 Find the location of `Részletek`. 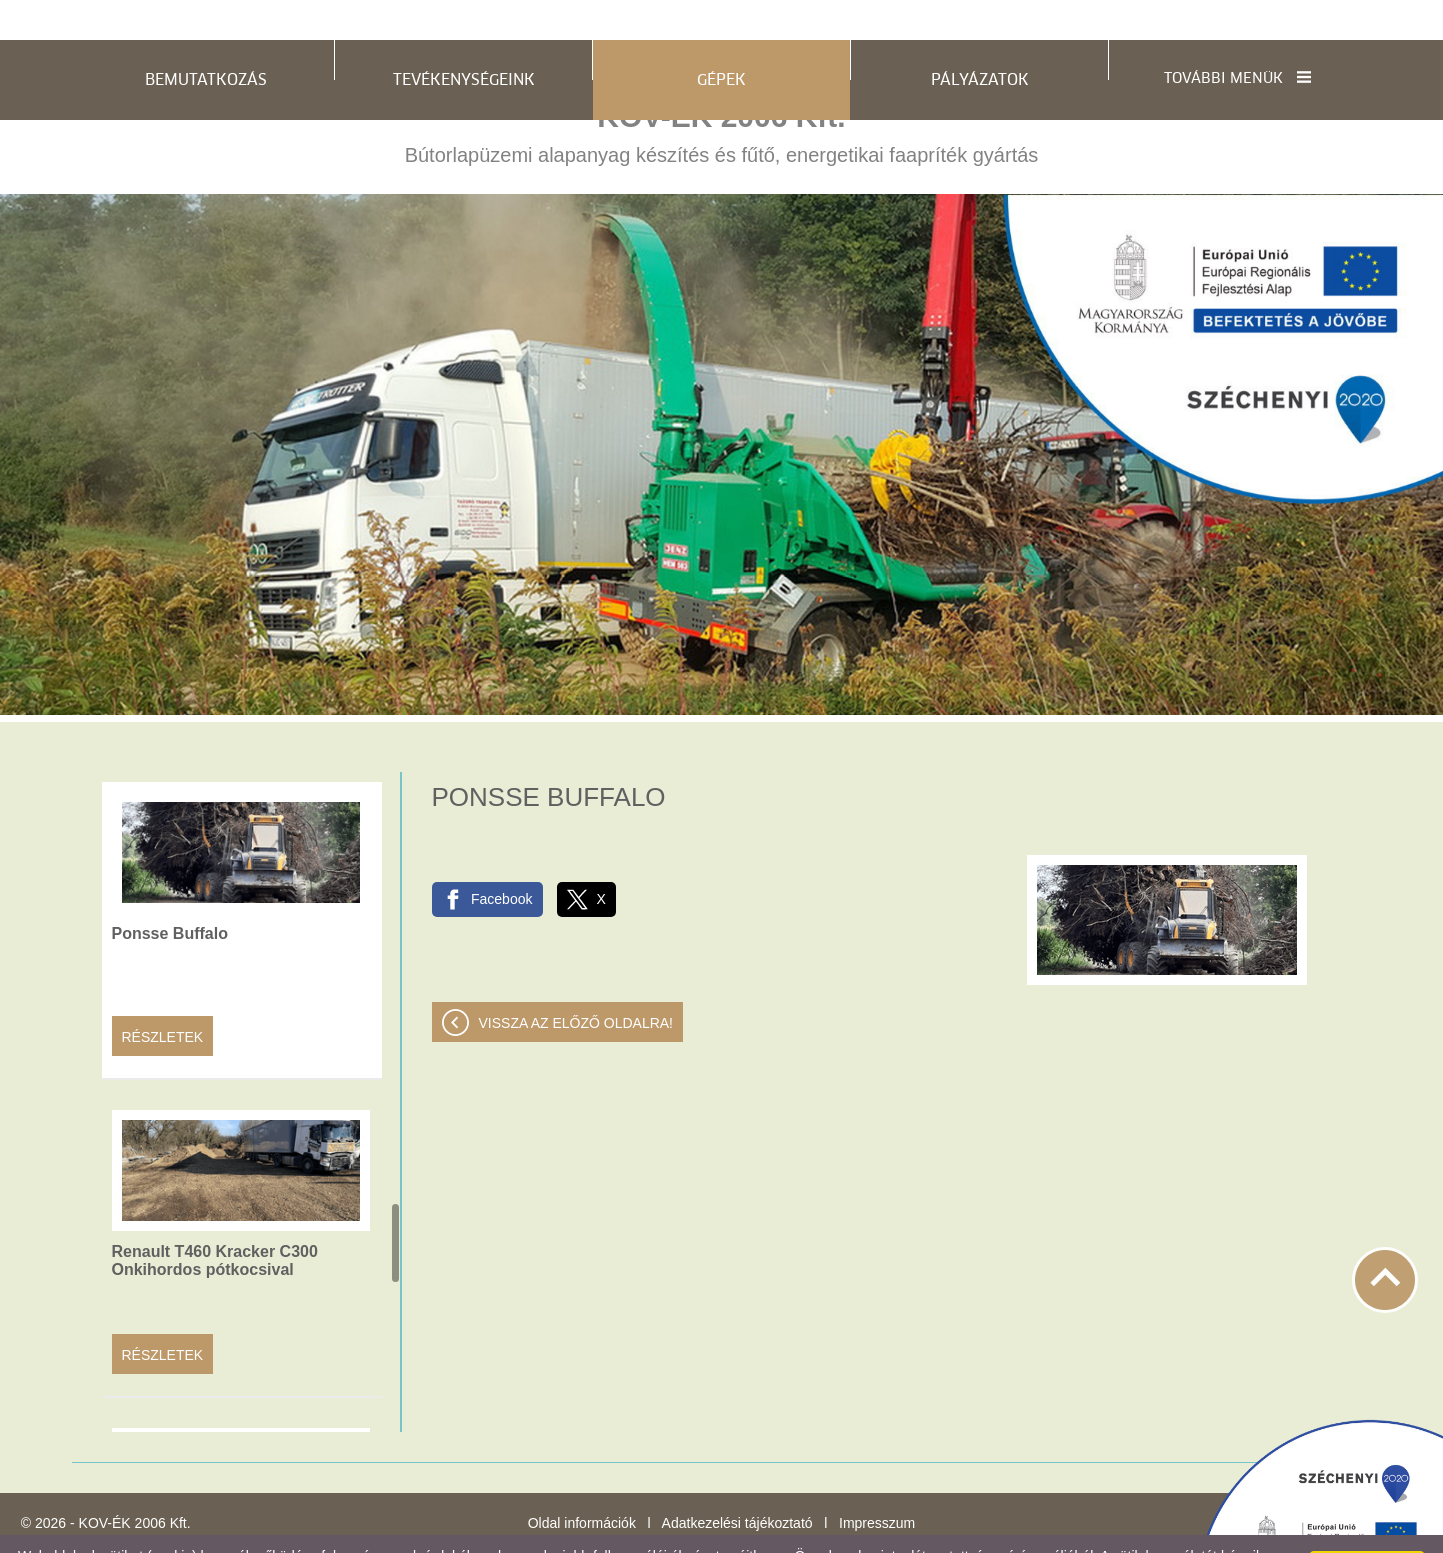

Részletek is located at coordinates (163, 997).